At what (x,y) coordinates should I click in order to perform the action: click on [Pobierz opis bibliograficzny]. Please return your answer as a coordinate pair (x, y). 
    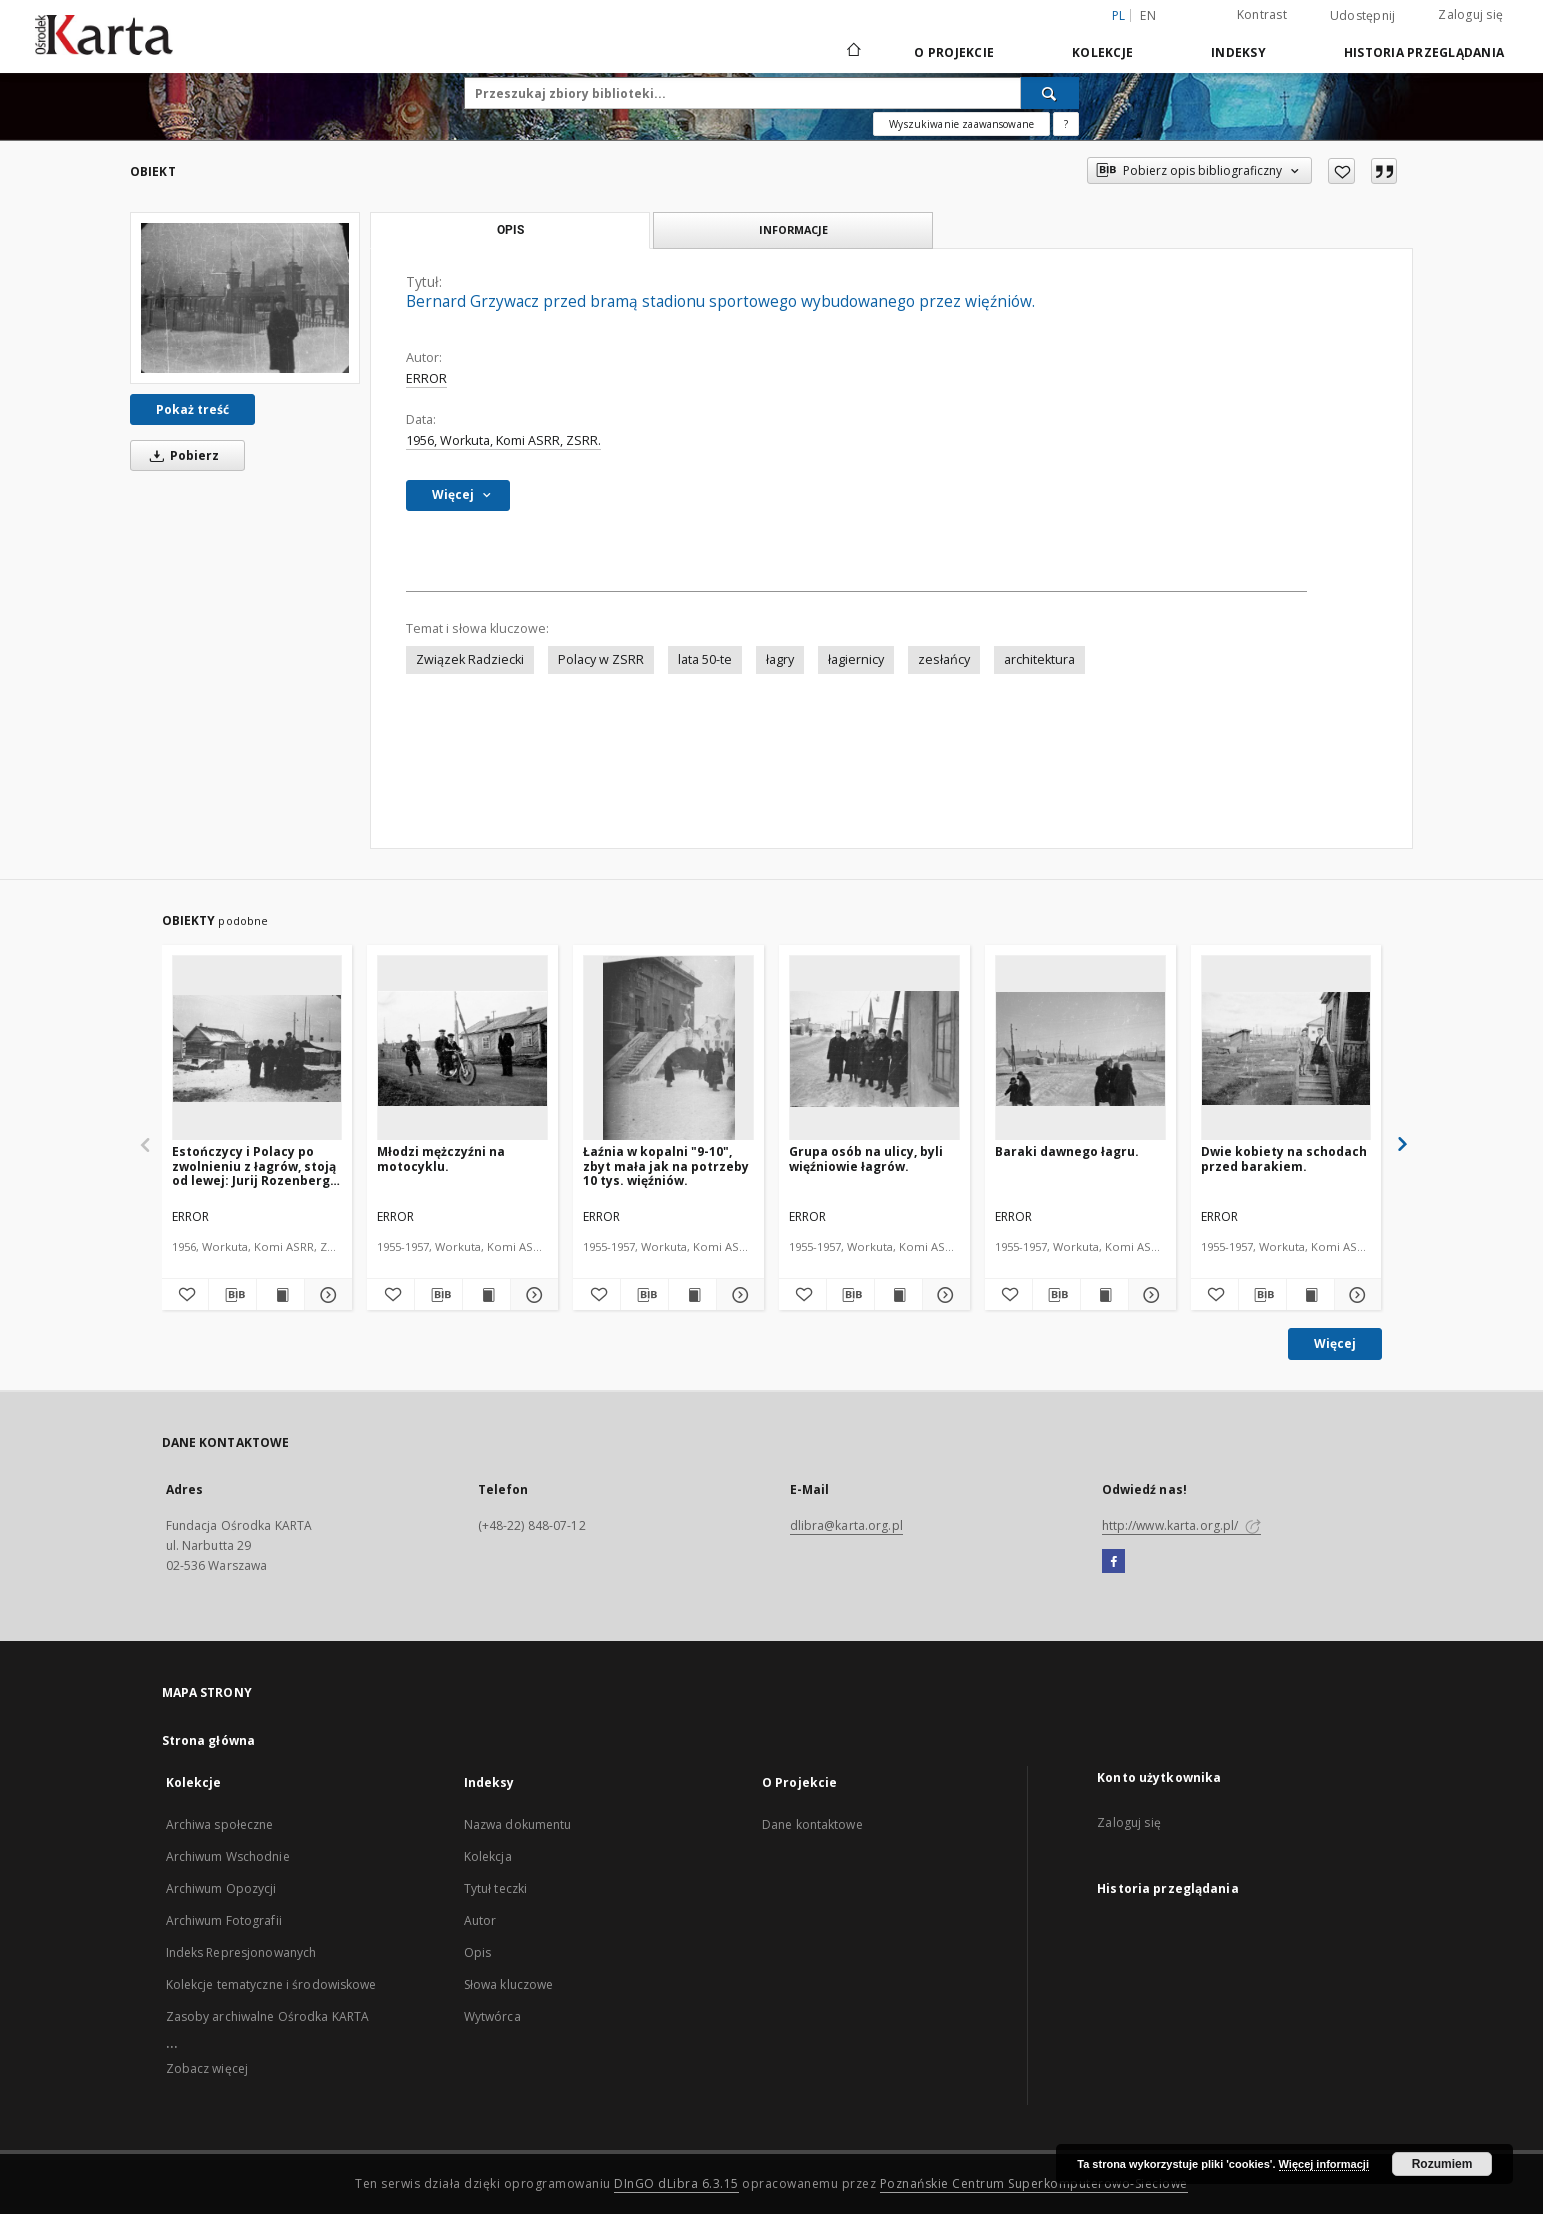
    Looking at the image, I should click on (232, 1295).